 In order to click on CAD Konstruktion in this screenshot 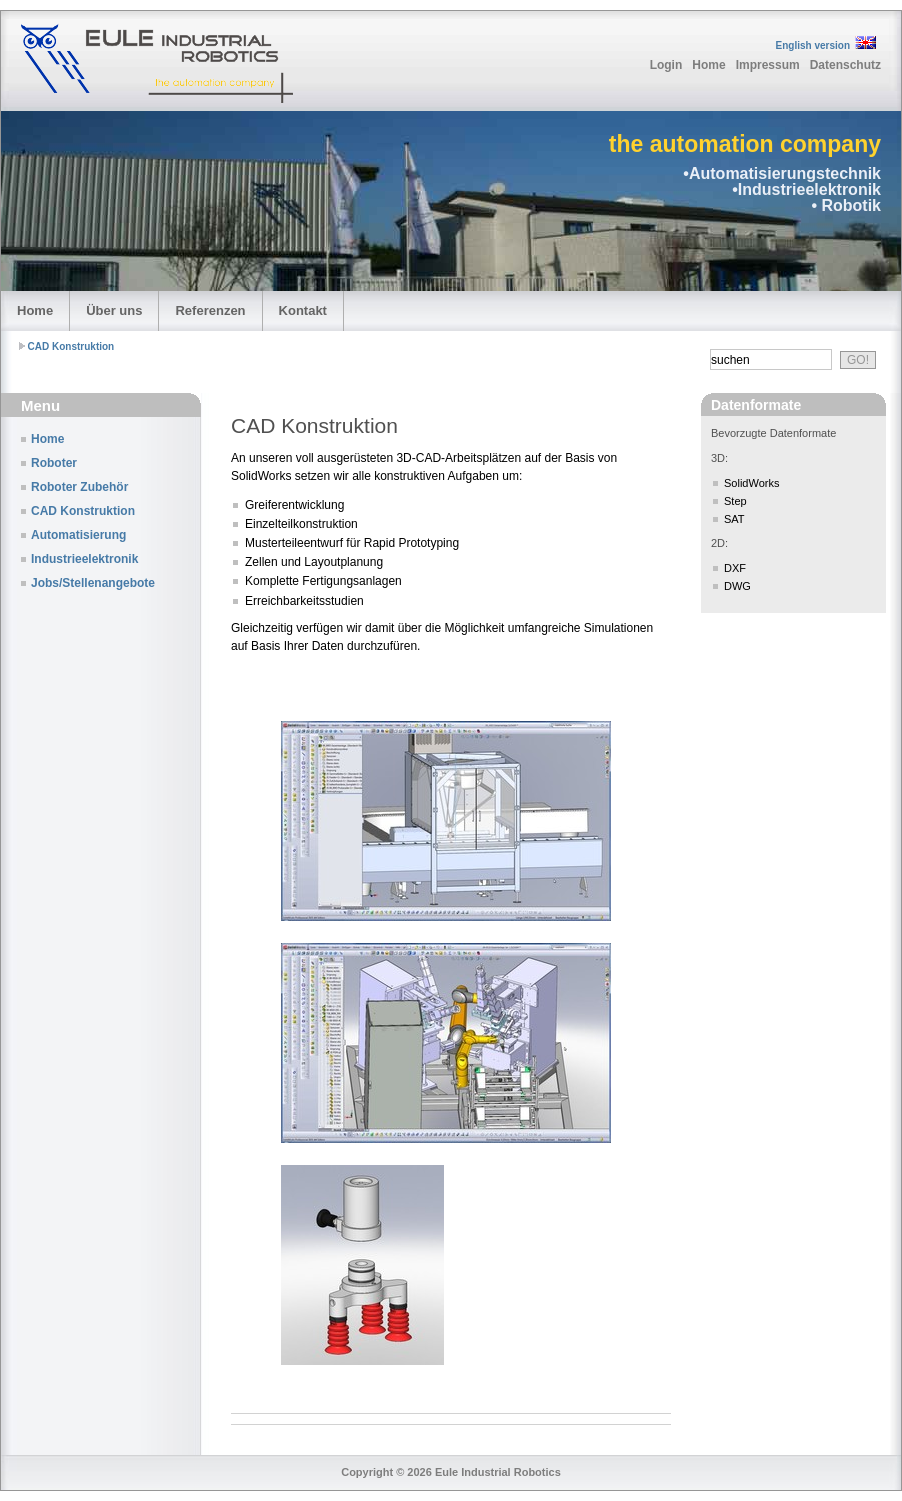, I will do `click(71, 346)`.